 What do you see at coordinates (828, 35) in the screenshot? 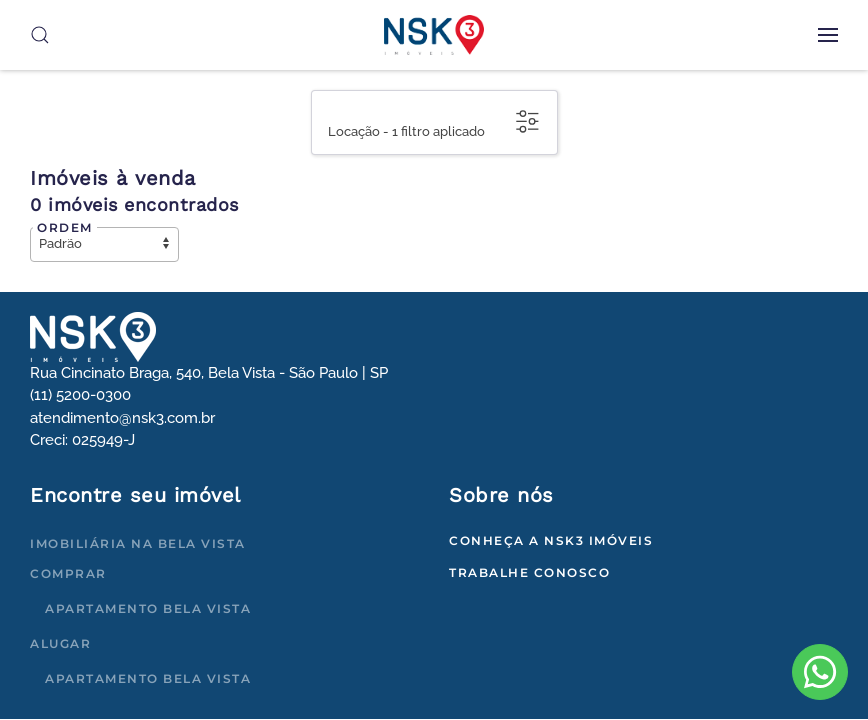
I see `[button]` at bounding box center [828, 35].